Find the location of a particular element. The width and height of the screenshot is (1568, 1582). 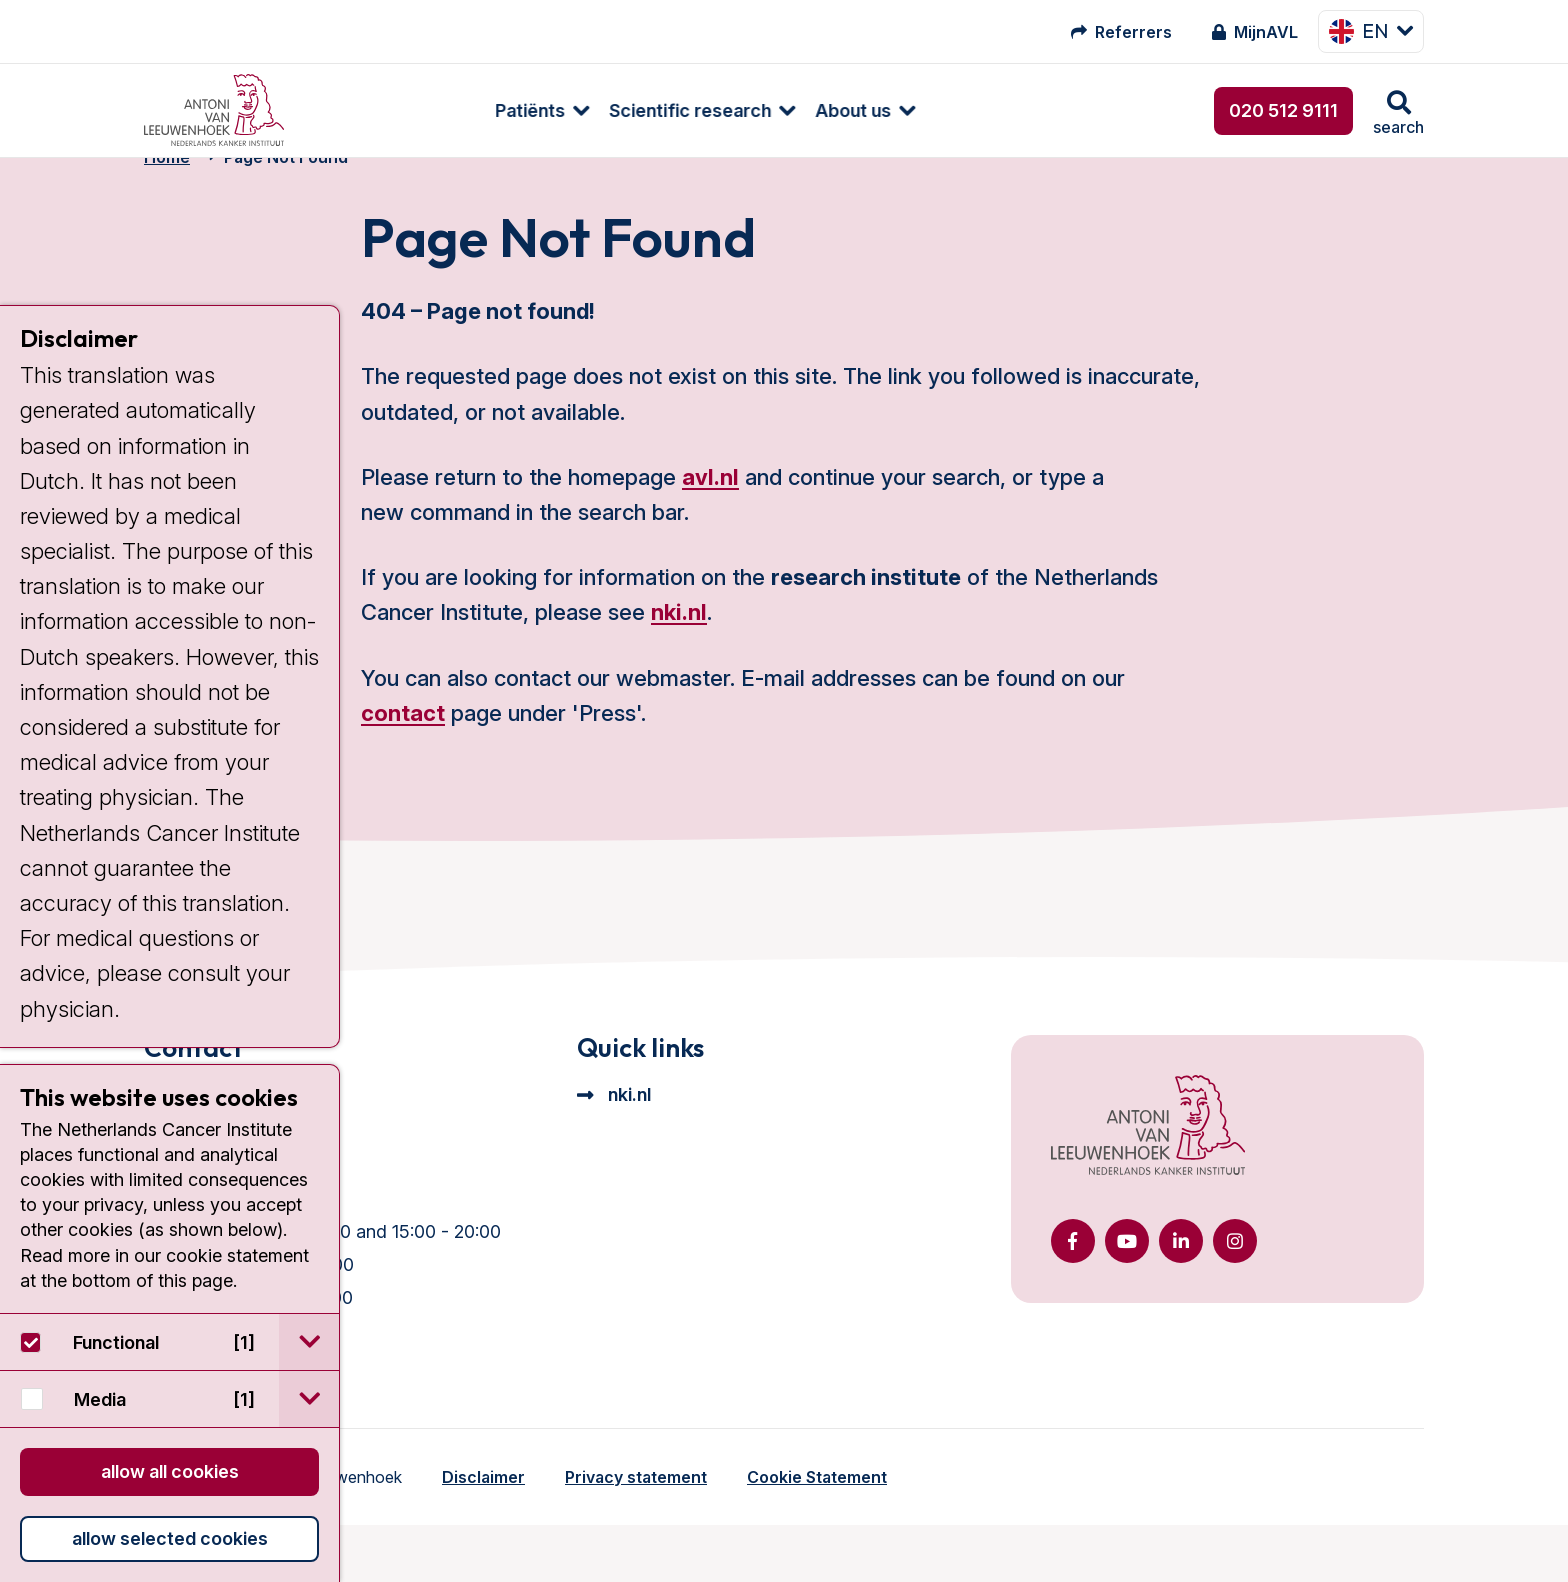

020 512 9111 is located at coordinates (1283, 110).